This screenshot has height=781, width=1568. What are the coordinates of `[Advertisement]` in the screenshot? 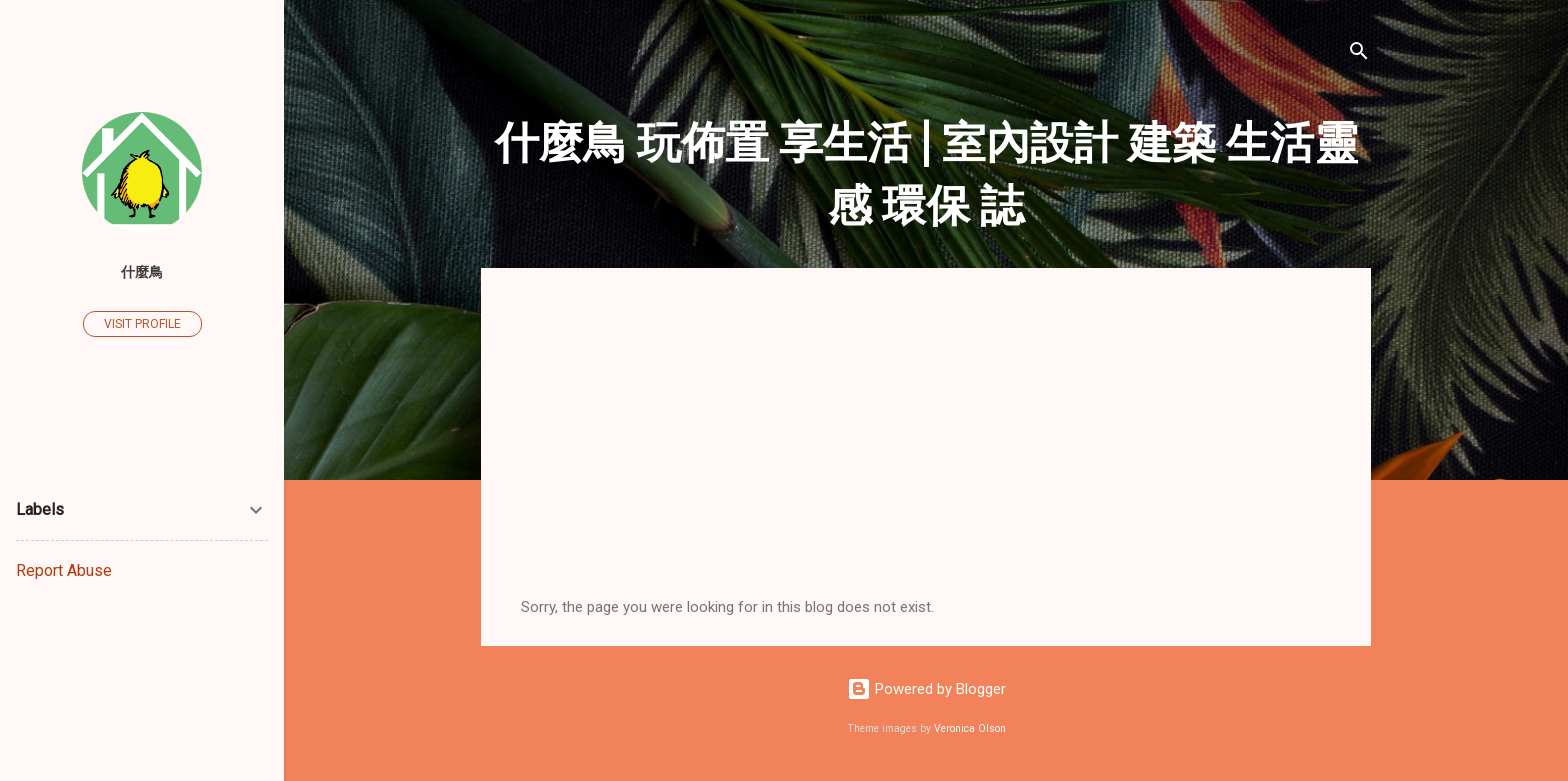 It's located at (926, 448).